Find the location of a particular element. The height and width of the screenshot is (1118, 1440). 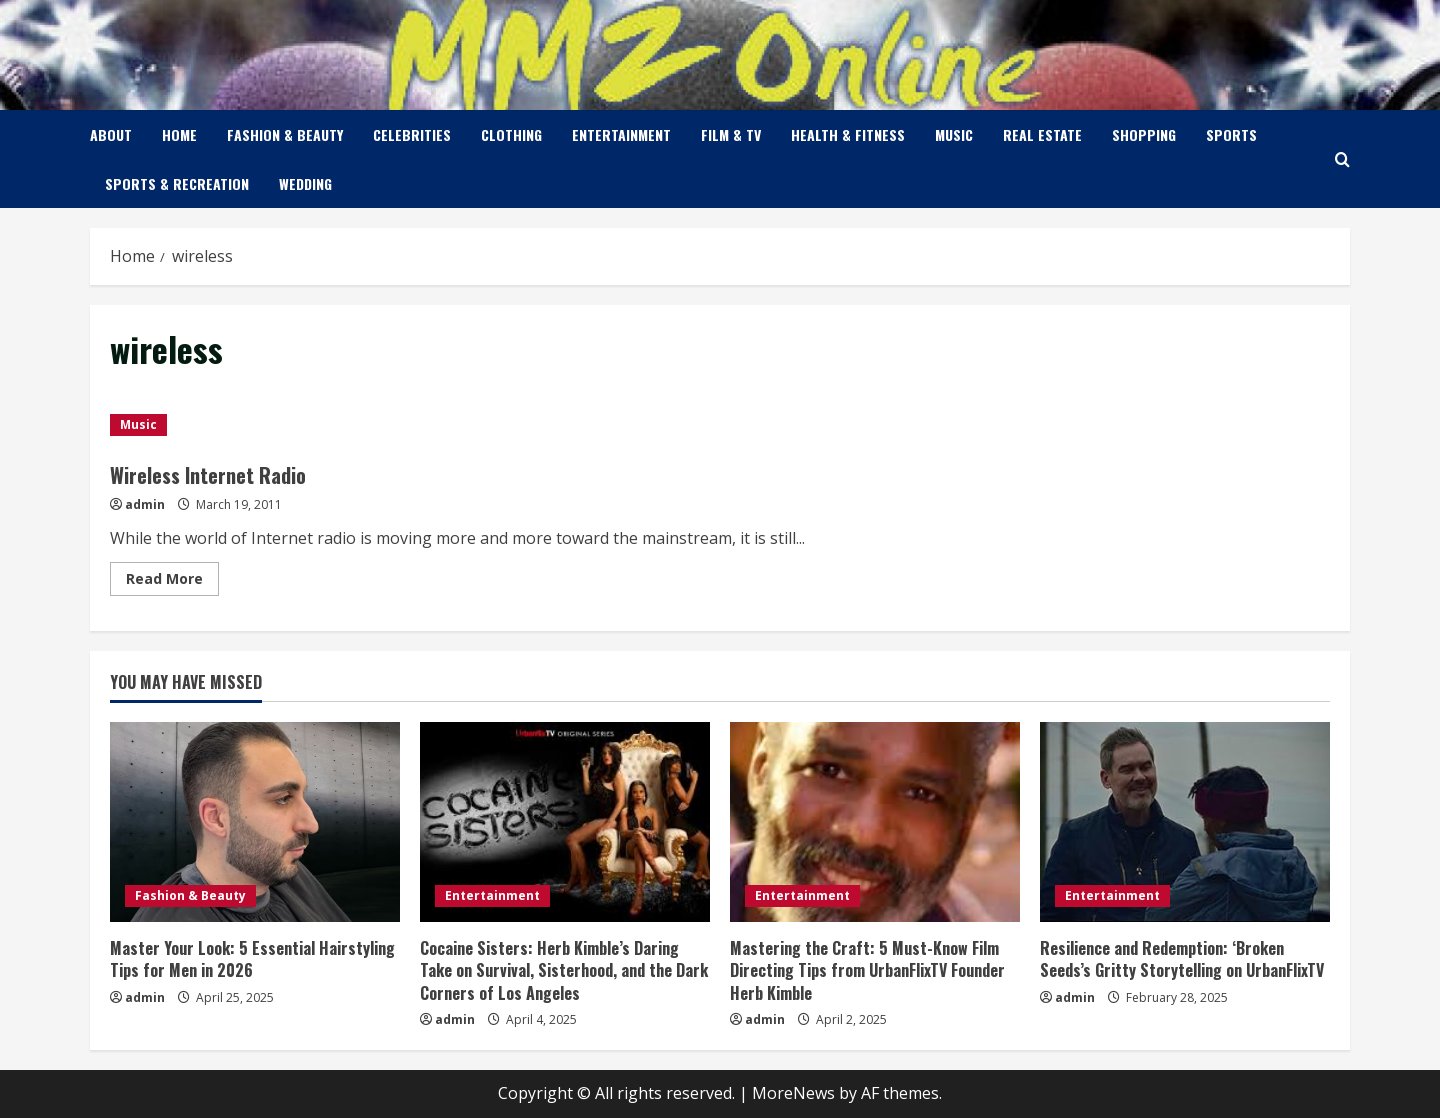

Wedding is located at coordinates (305, 183).